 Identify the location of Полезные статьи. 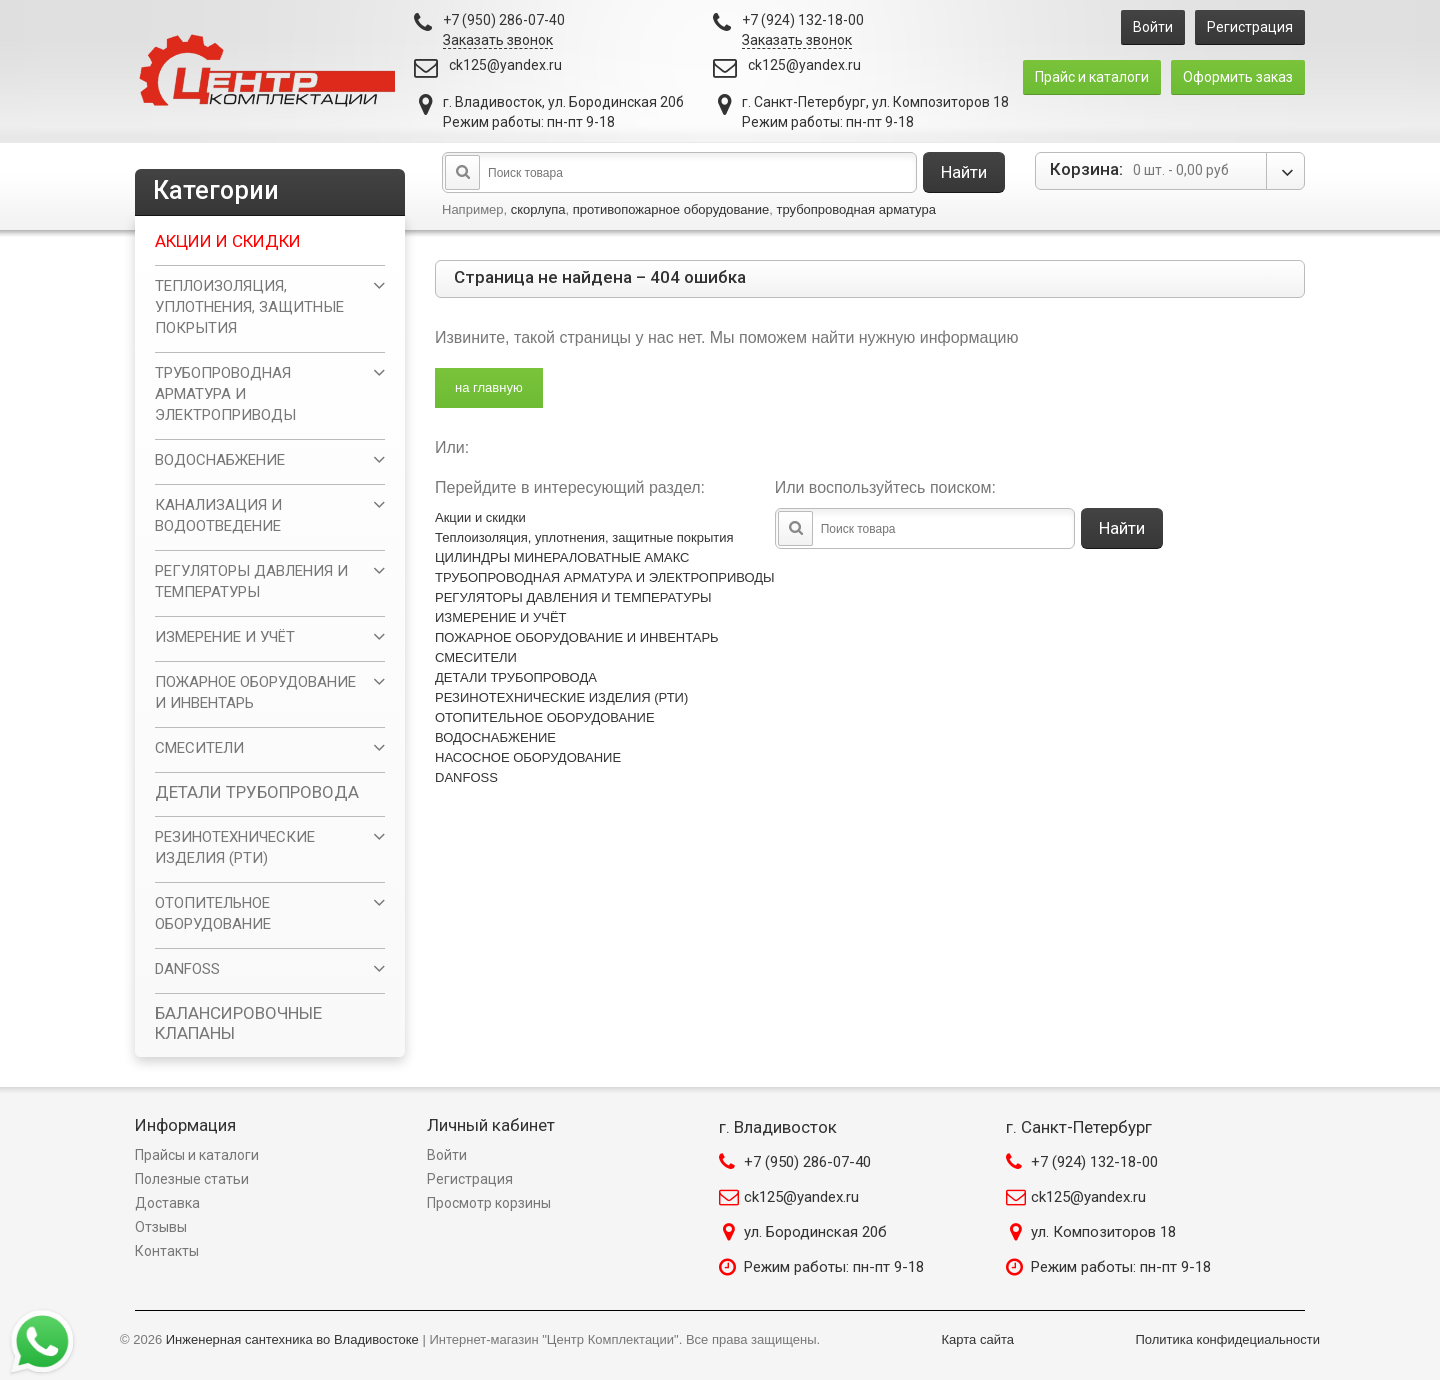
(192, 1179).